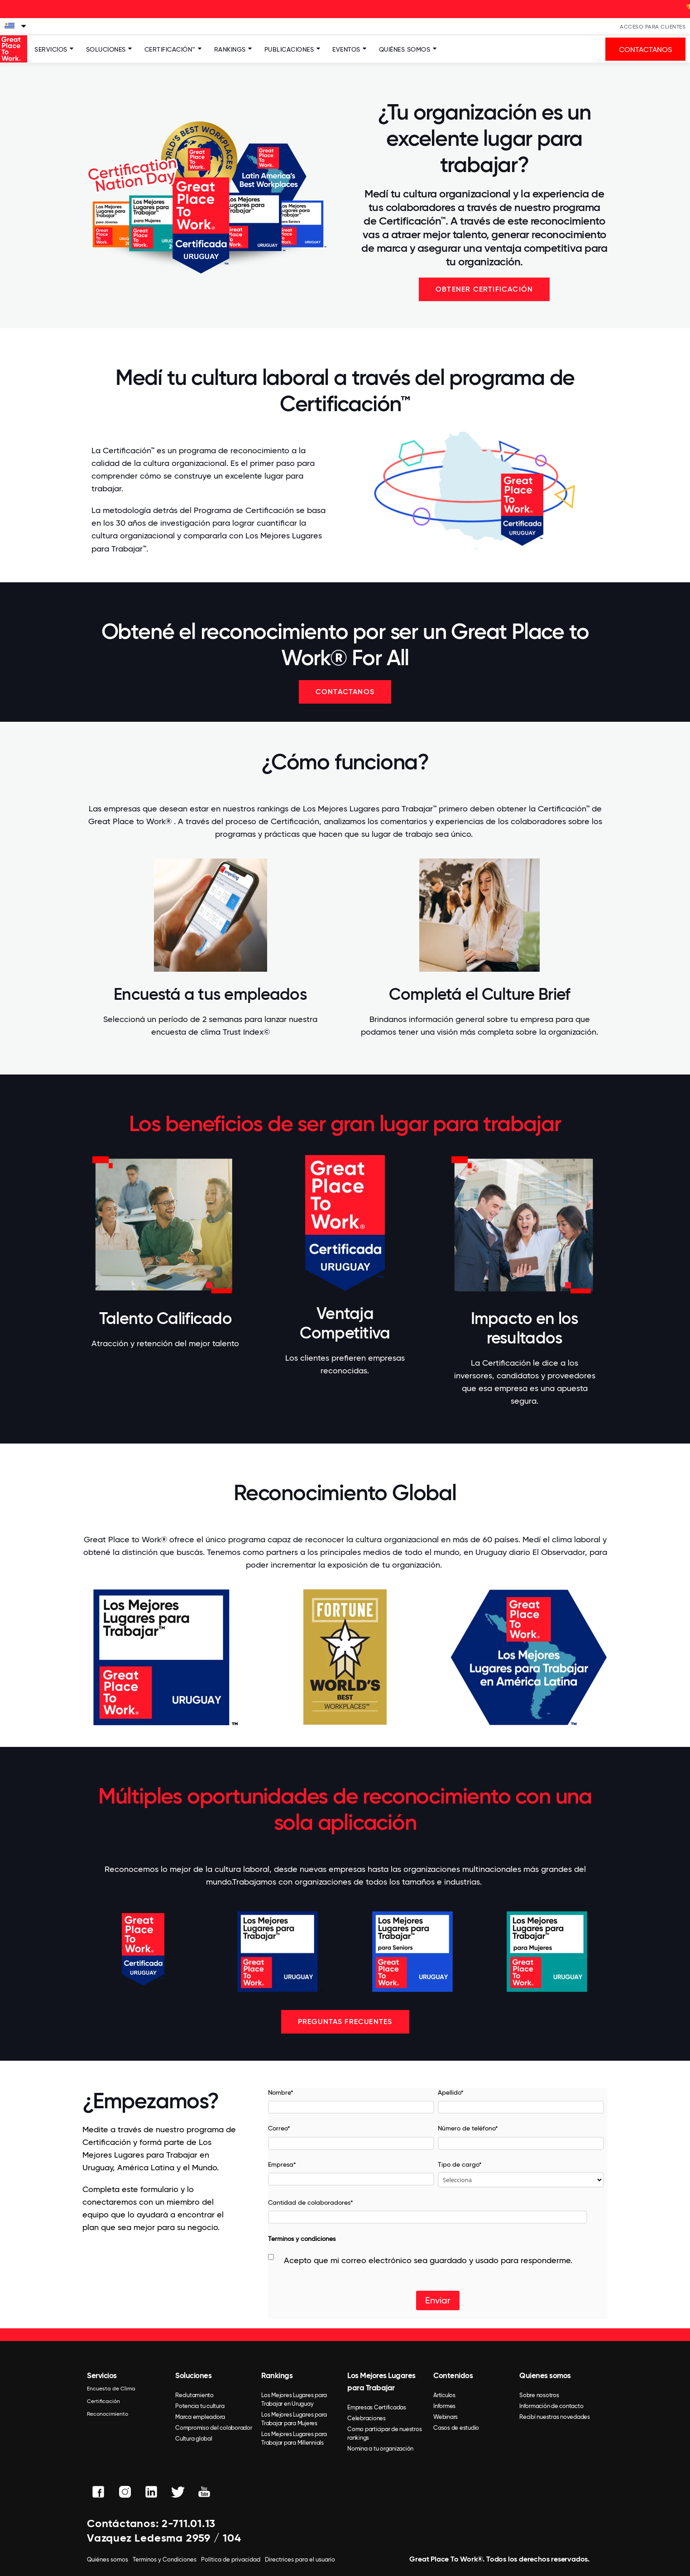 The height and width of the screenshot is (2576, 690). What do you see at coordinates (107, 2414) in the screenshot?
I see `Reconocimiento [menuitem]` at bounding box center [107, 2414].